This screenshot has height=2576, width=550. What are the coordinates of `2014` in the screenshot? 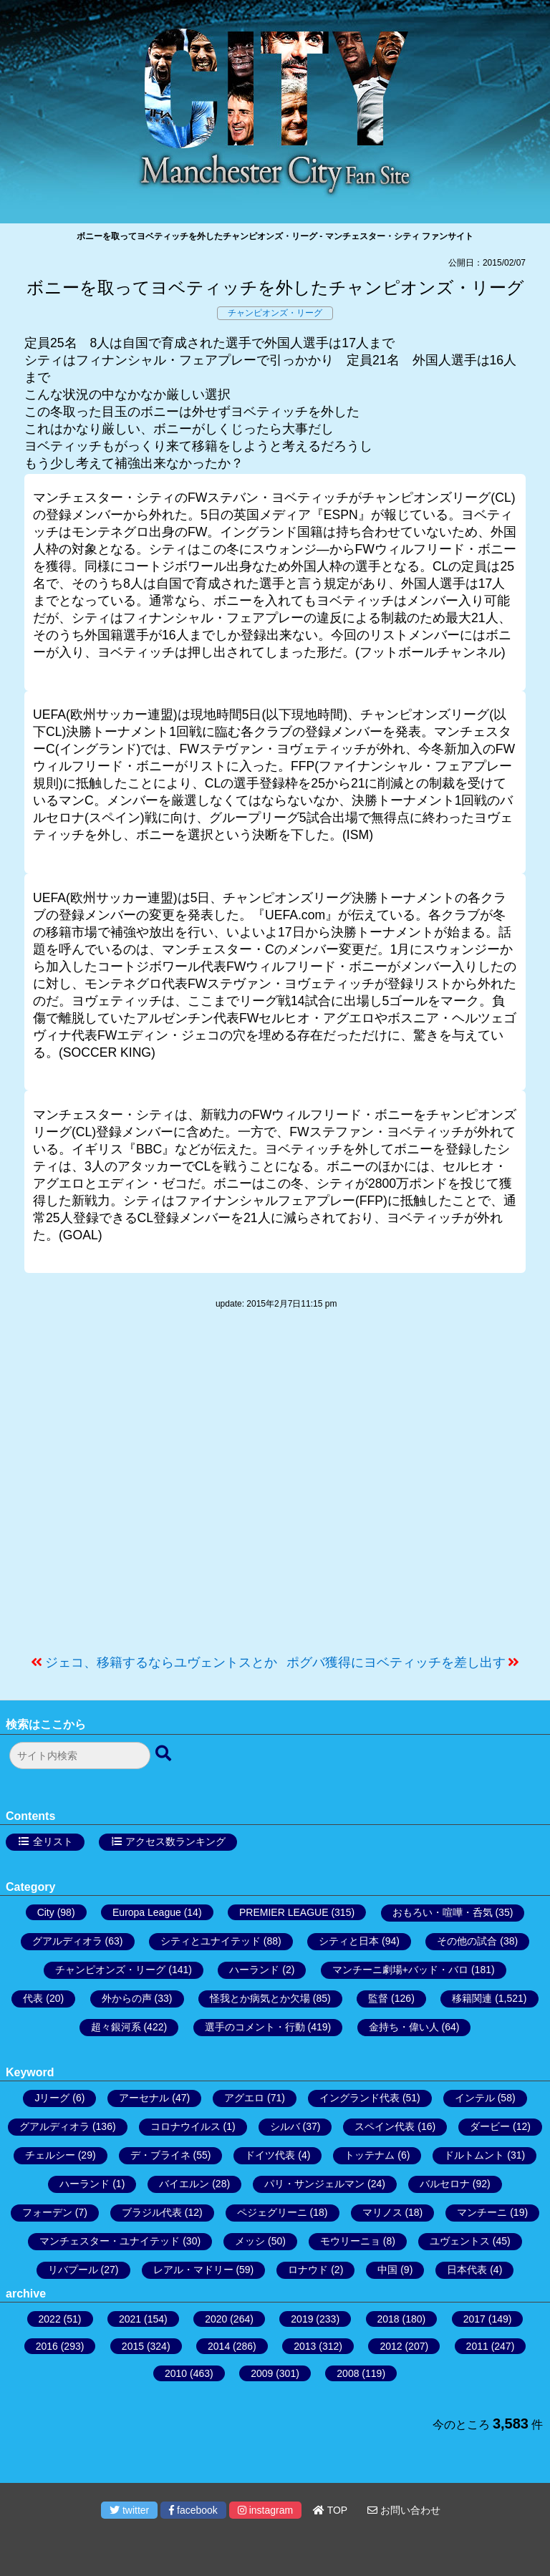 It's located at (219, 2346).